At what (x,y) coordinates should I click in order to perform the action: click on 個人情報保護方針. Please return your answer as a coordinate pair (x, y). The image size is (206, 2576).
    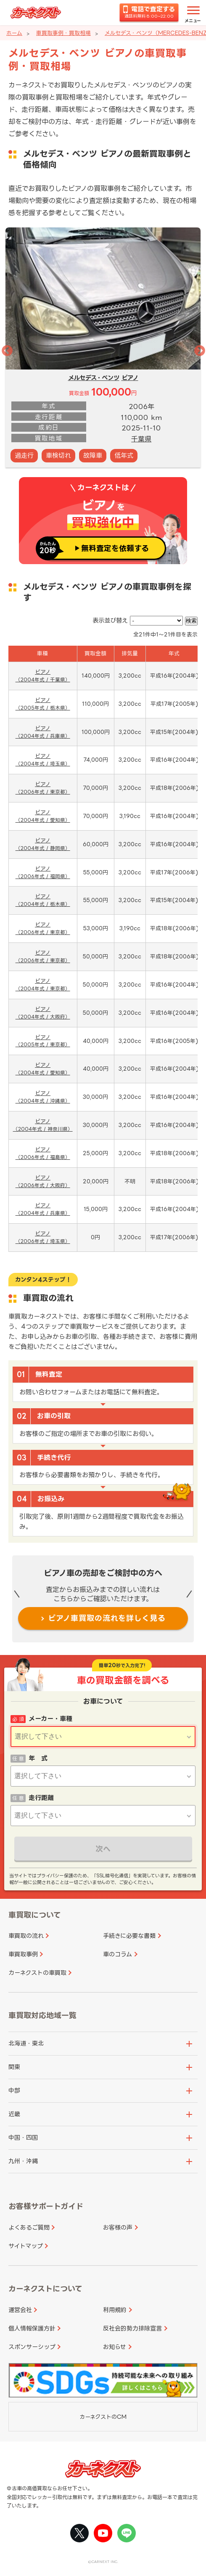
    Looking at the image, I should click on (31, 2328).